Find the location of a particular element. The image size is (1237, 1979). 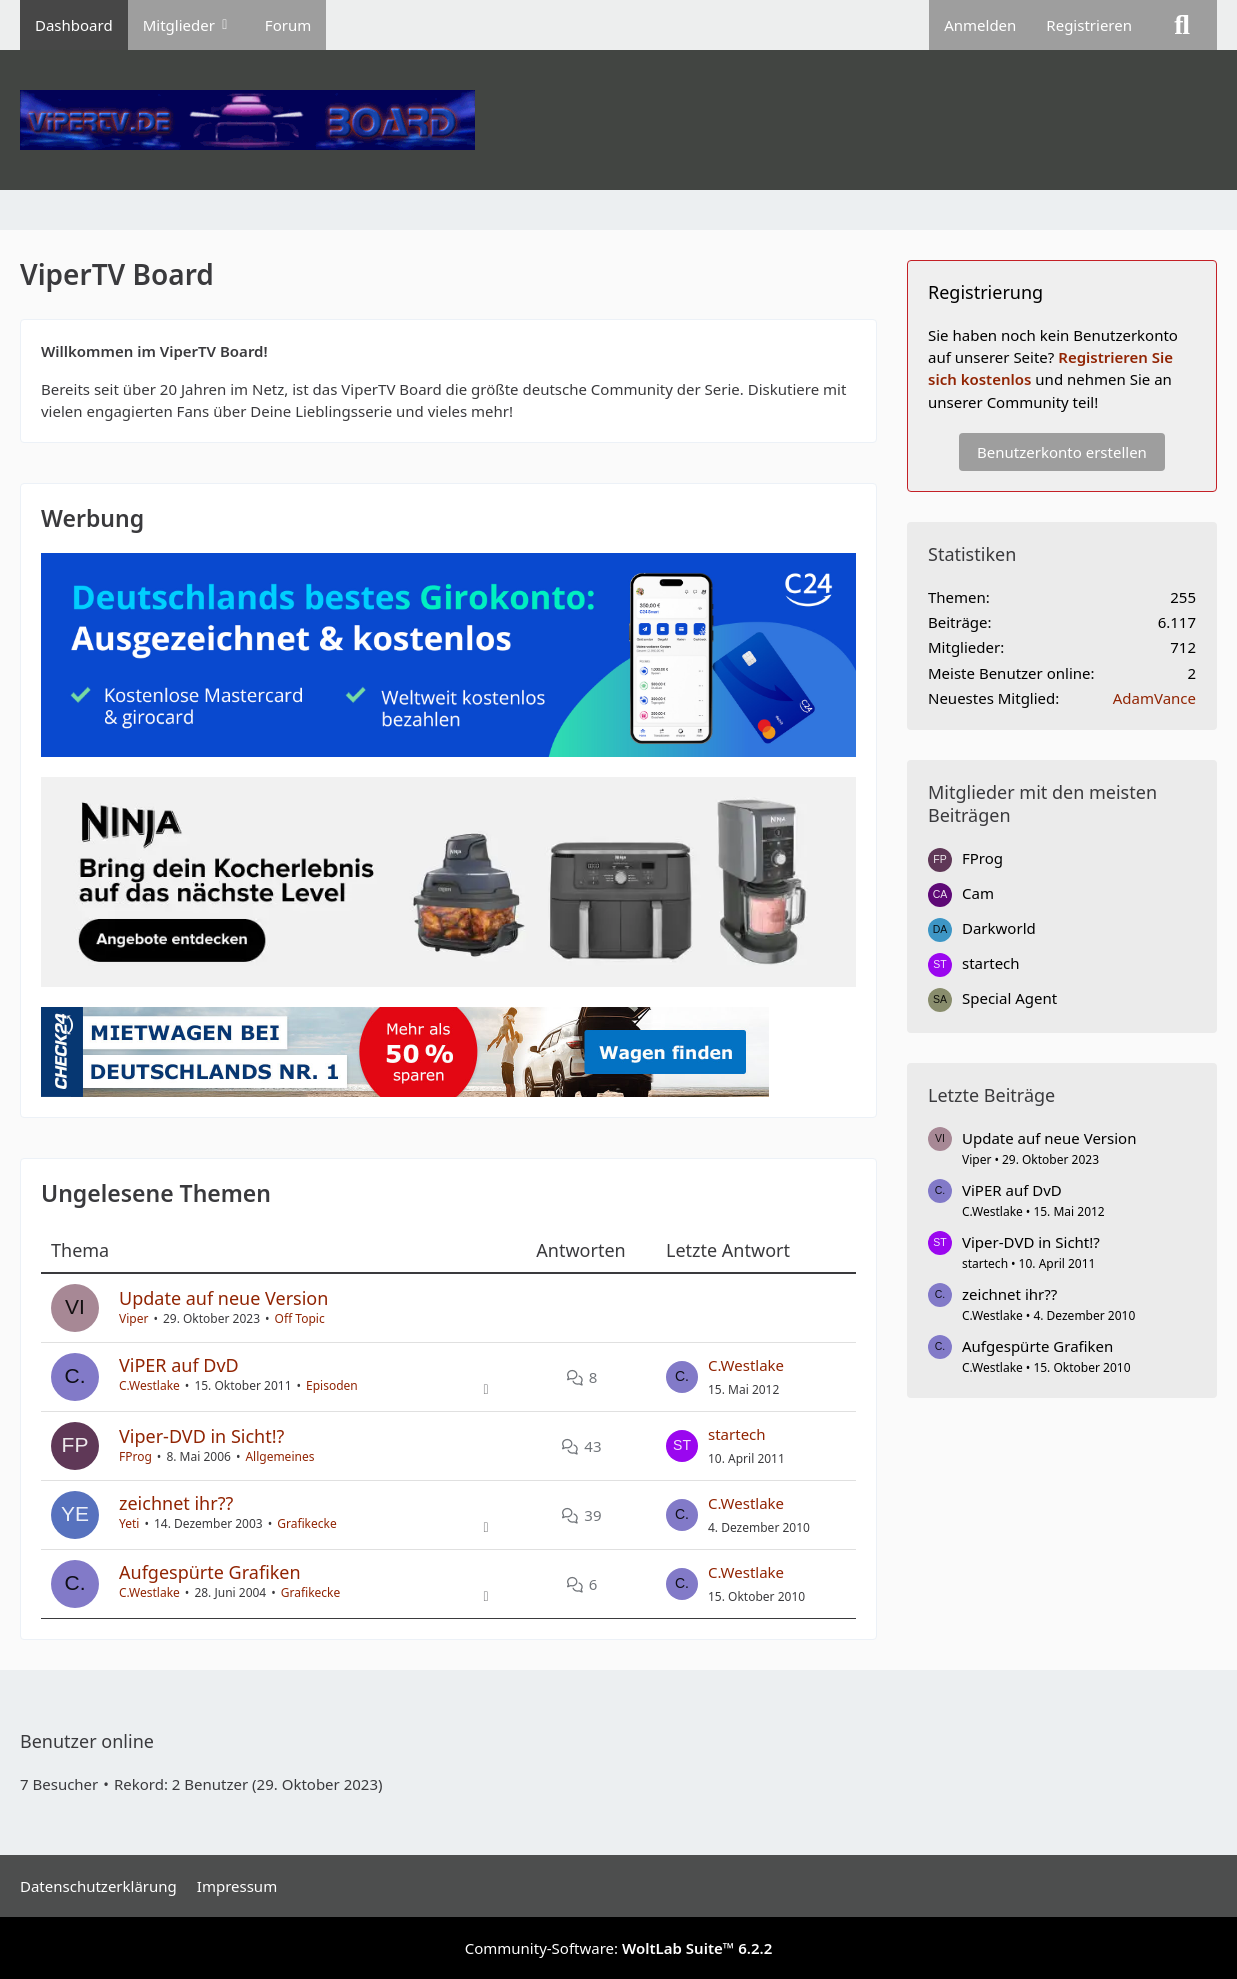

Viper-DVD in Sicht!? is located at coordinates (201, 1436).